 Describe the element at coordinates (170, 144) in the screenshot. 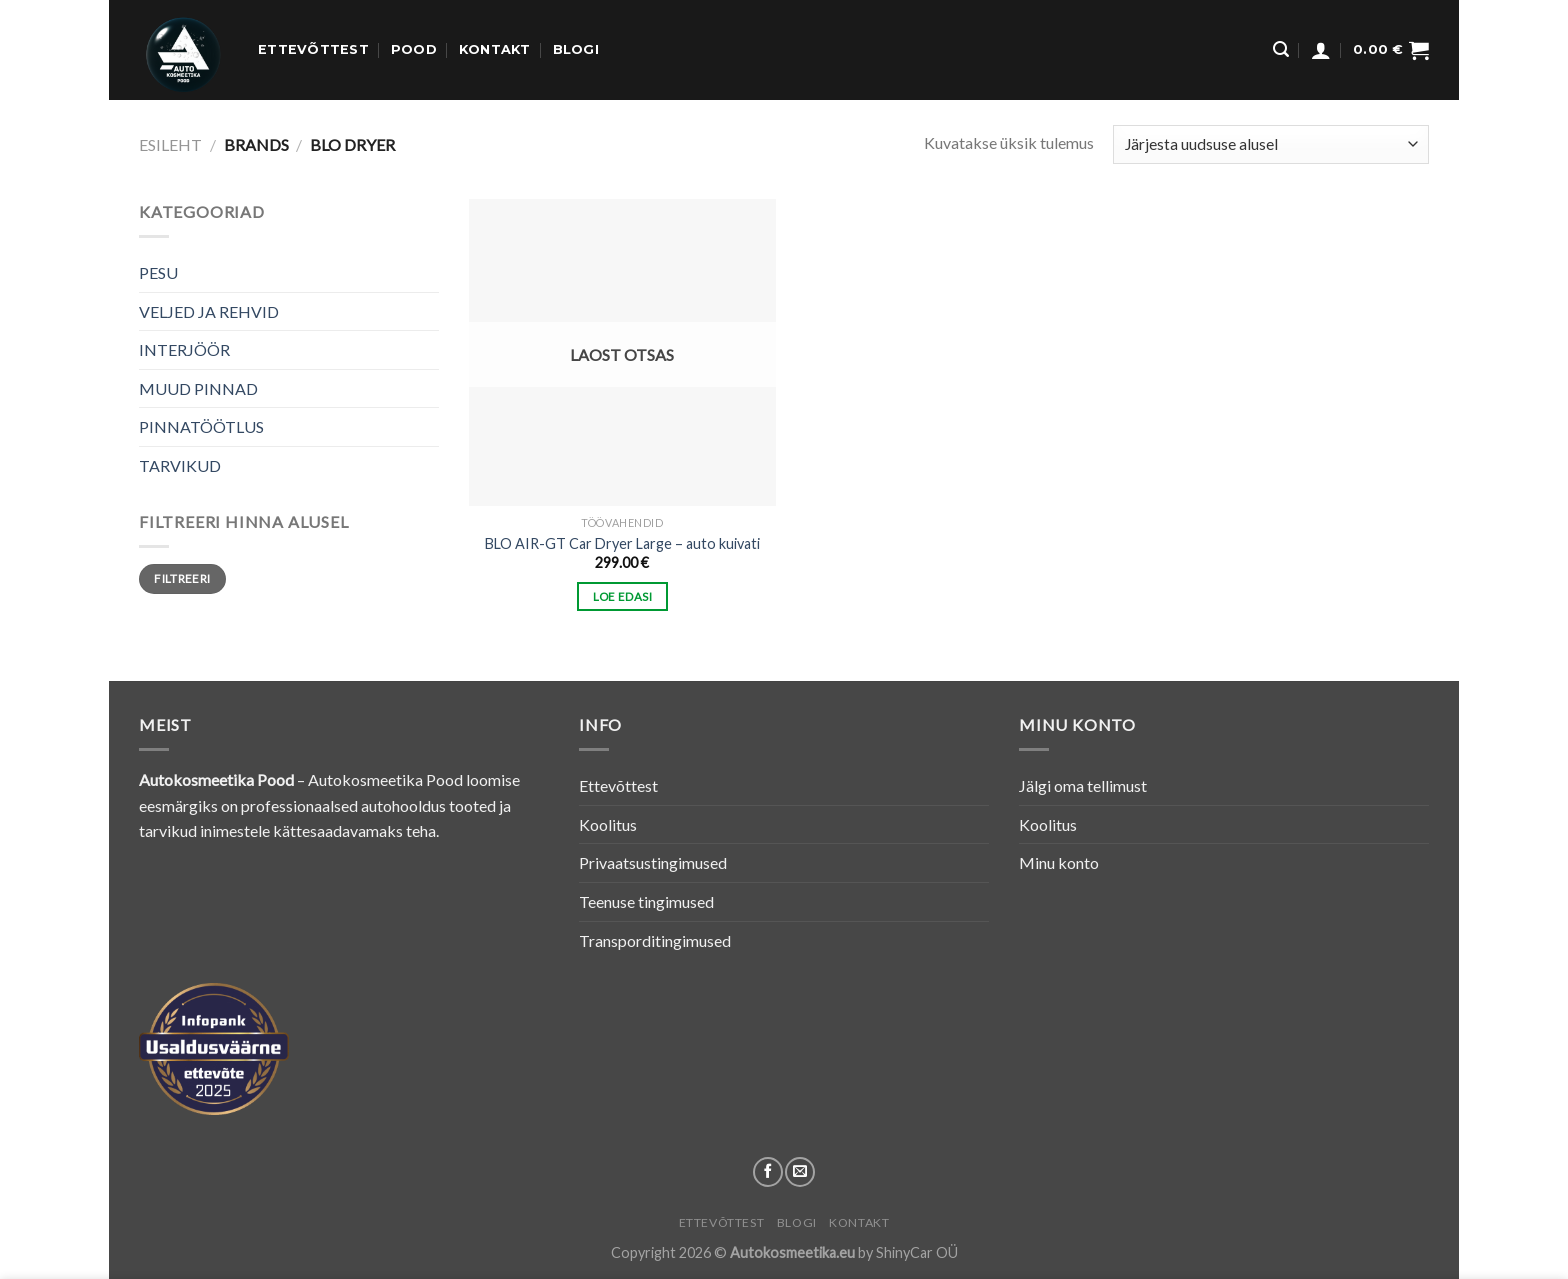

I see `Esileht` at that location.